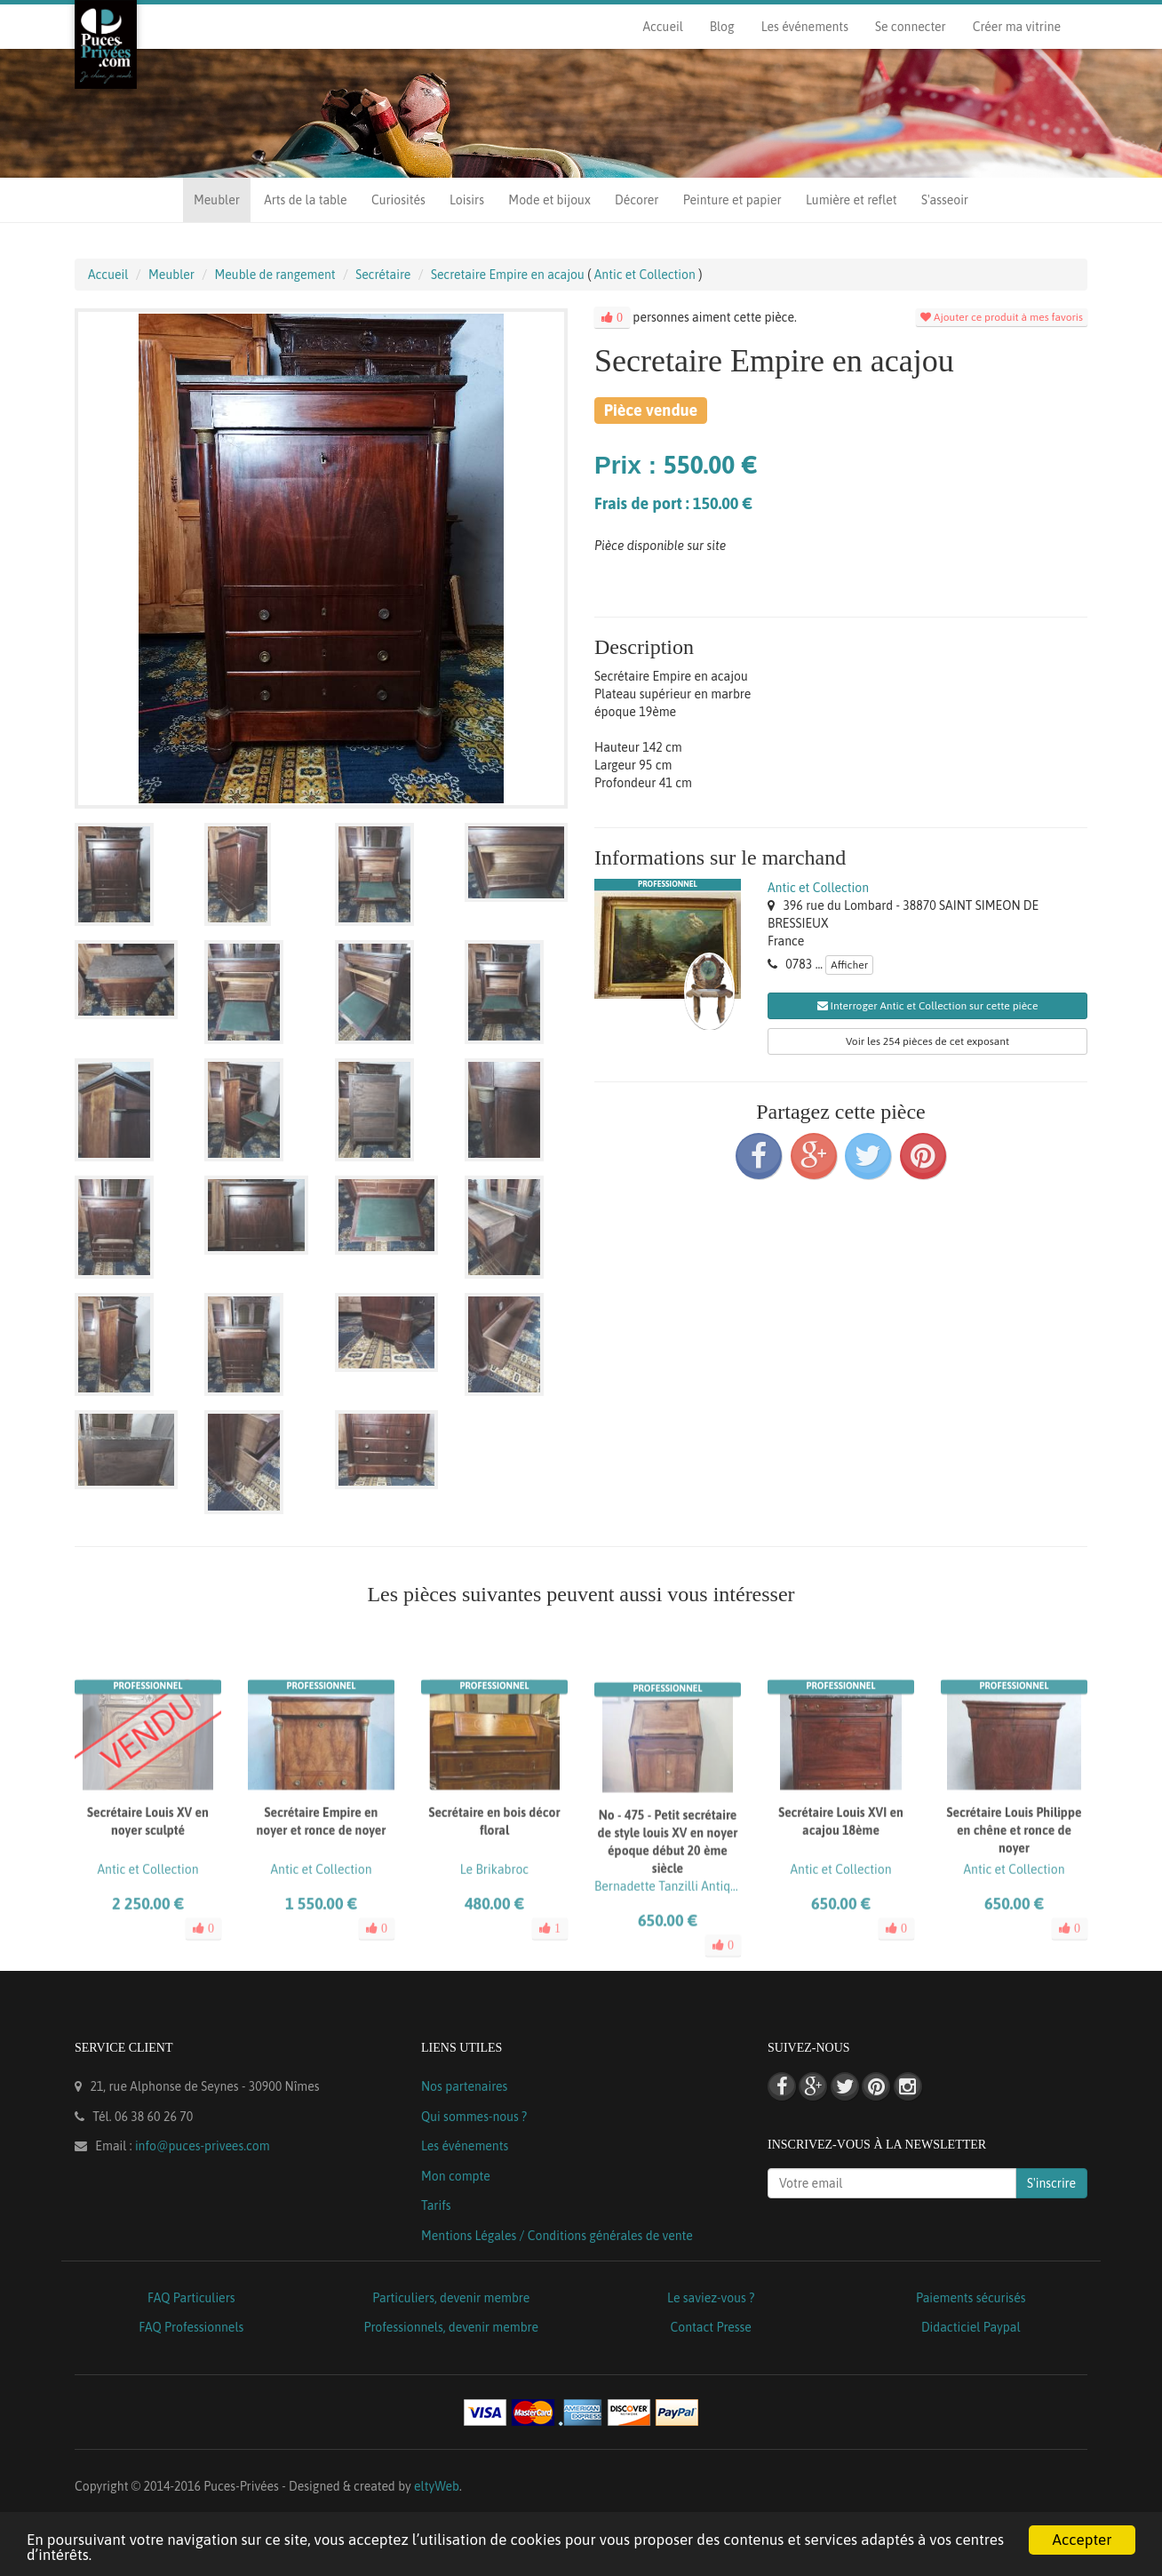  Describe the element at coordinates (818, 888) in the screenshot. I see `Antic et Collection` at that location.